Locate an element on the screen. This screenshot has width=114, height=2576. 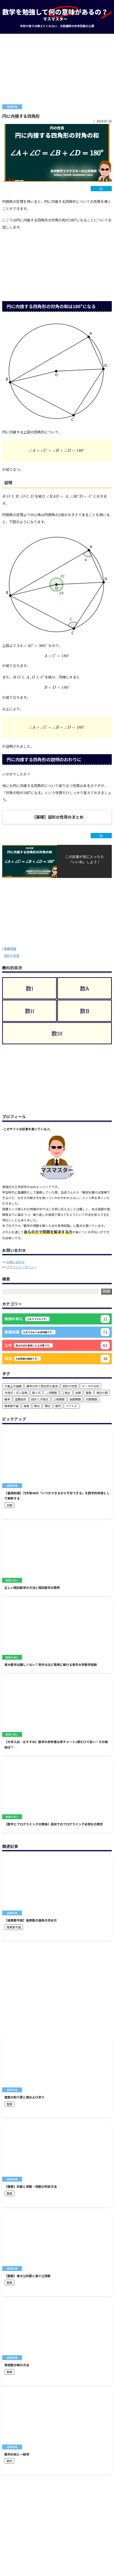
三角比 is located at coordinates (66, 1393).